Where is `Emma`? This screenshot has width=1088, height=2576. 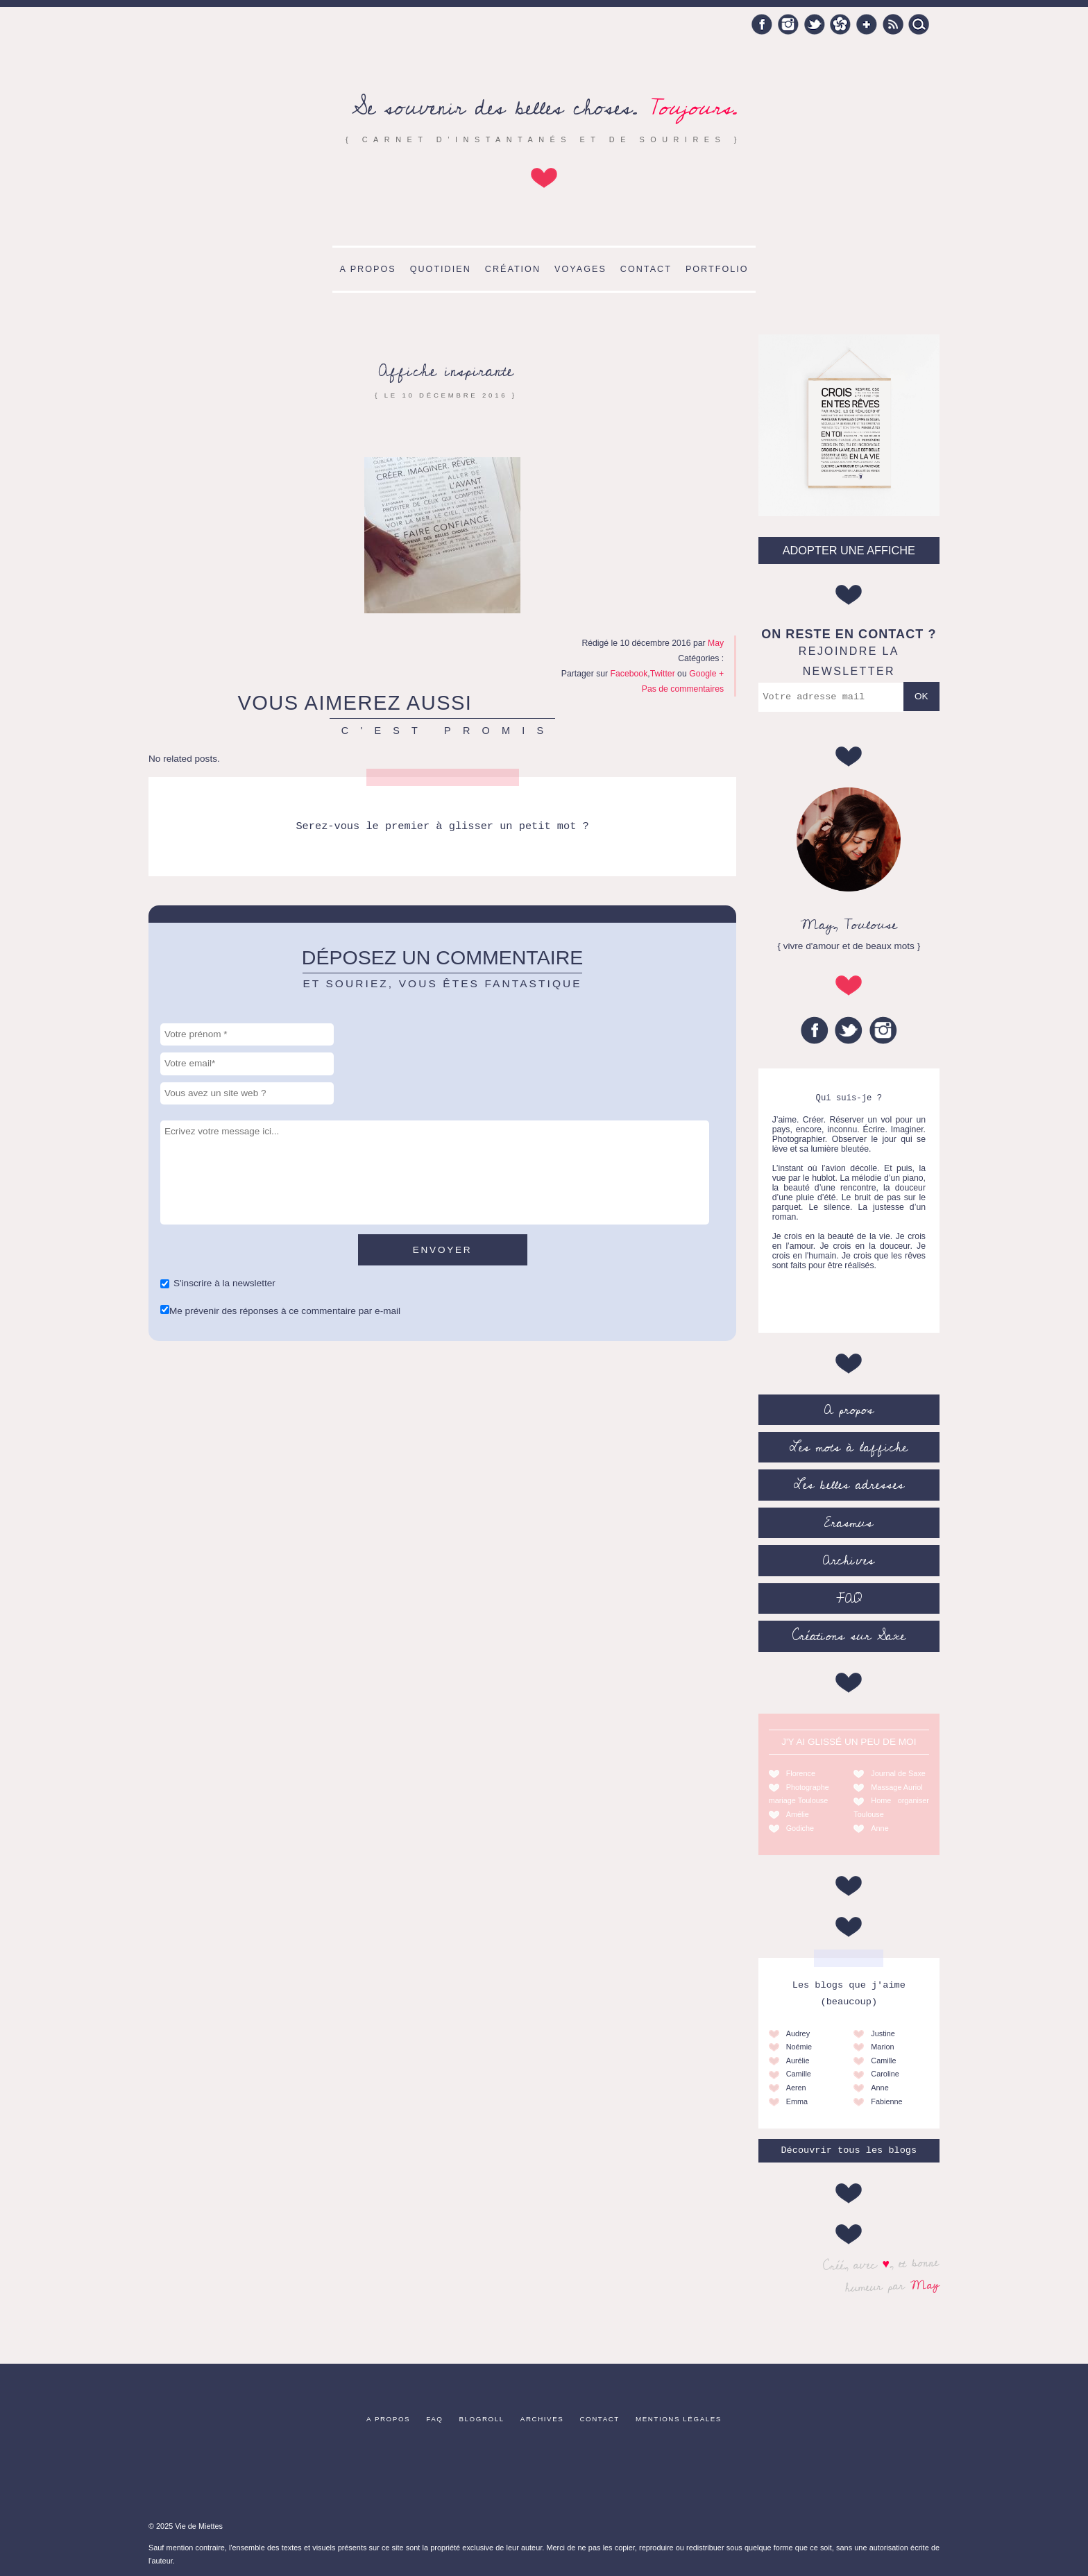
Emma is located at coordinates (797, 2101).